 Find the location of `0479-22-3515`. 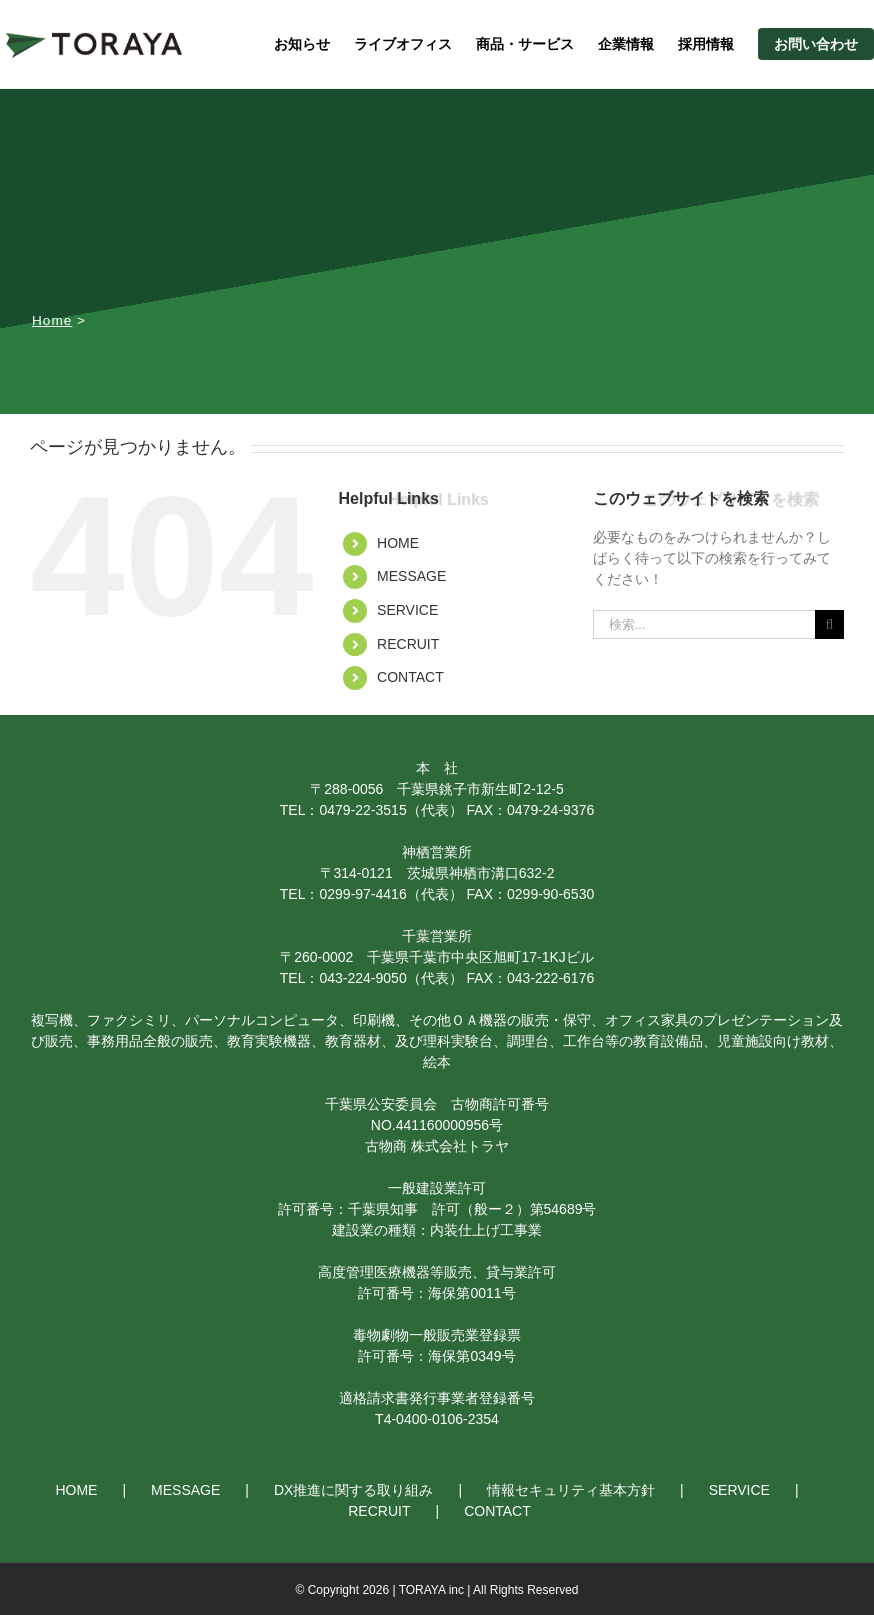

0479-22-3515 is located at coordinates (362, 810).